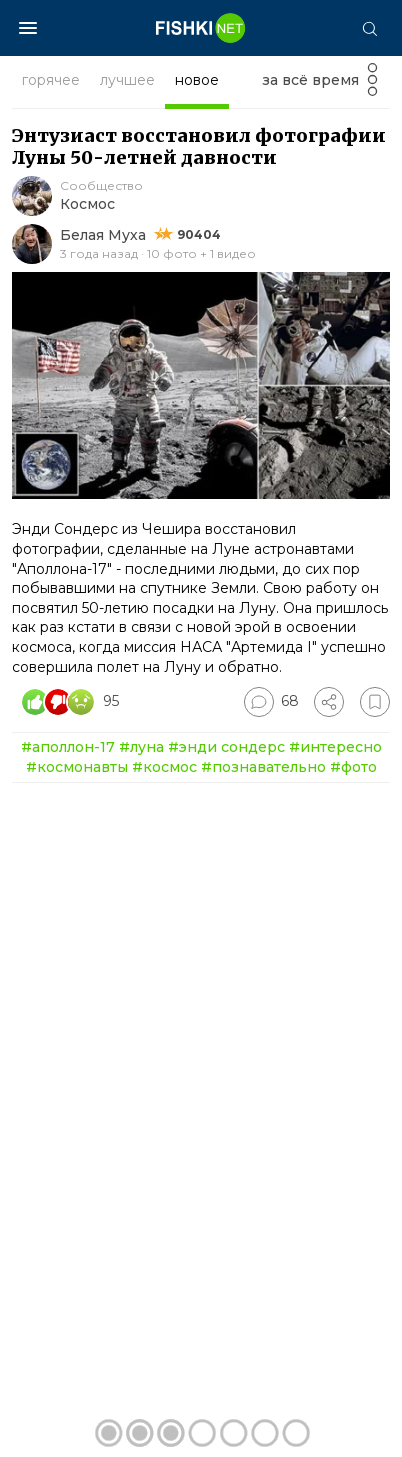 This screenshot has width=402, height=1457. Describe the element at coordinates (197, 80) in the screenshot. I see `новое` at that location.